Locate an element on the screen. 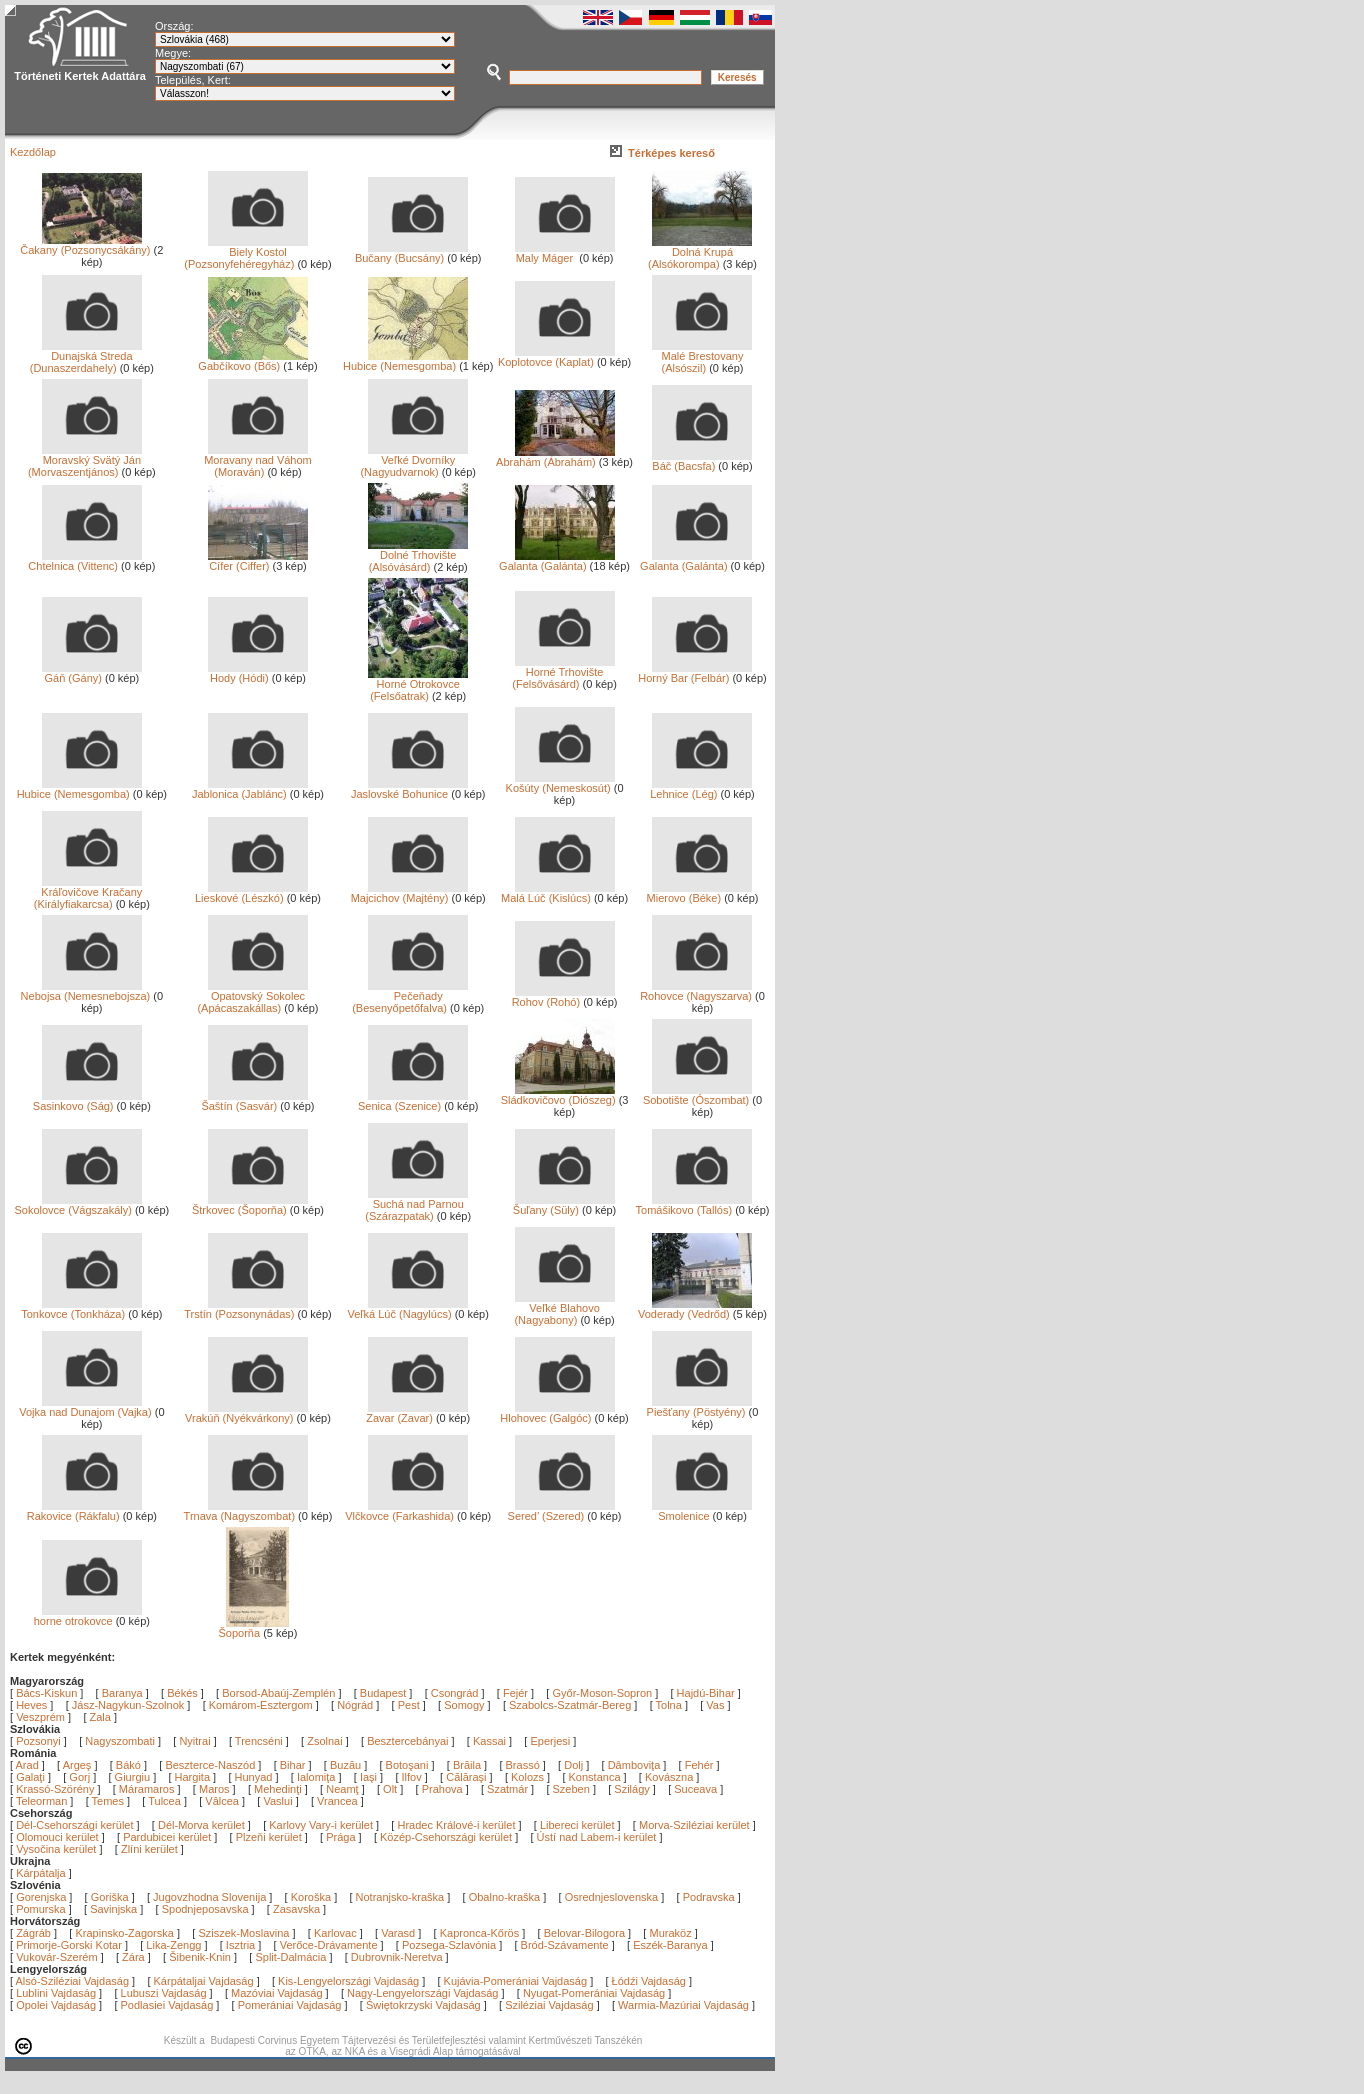 The height and width of the screenshot is (2094, 1364). Plzeňi kerület is located at coordinates (269, 1837).